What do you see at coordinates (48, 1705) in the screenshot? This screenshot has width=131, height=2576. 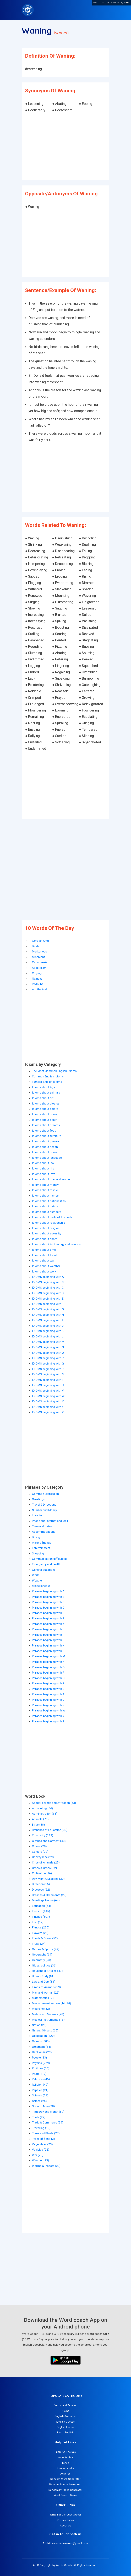 I see `Phrases beginning with V` at bounding box center [48, 1705].